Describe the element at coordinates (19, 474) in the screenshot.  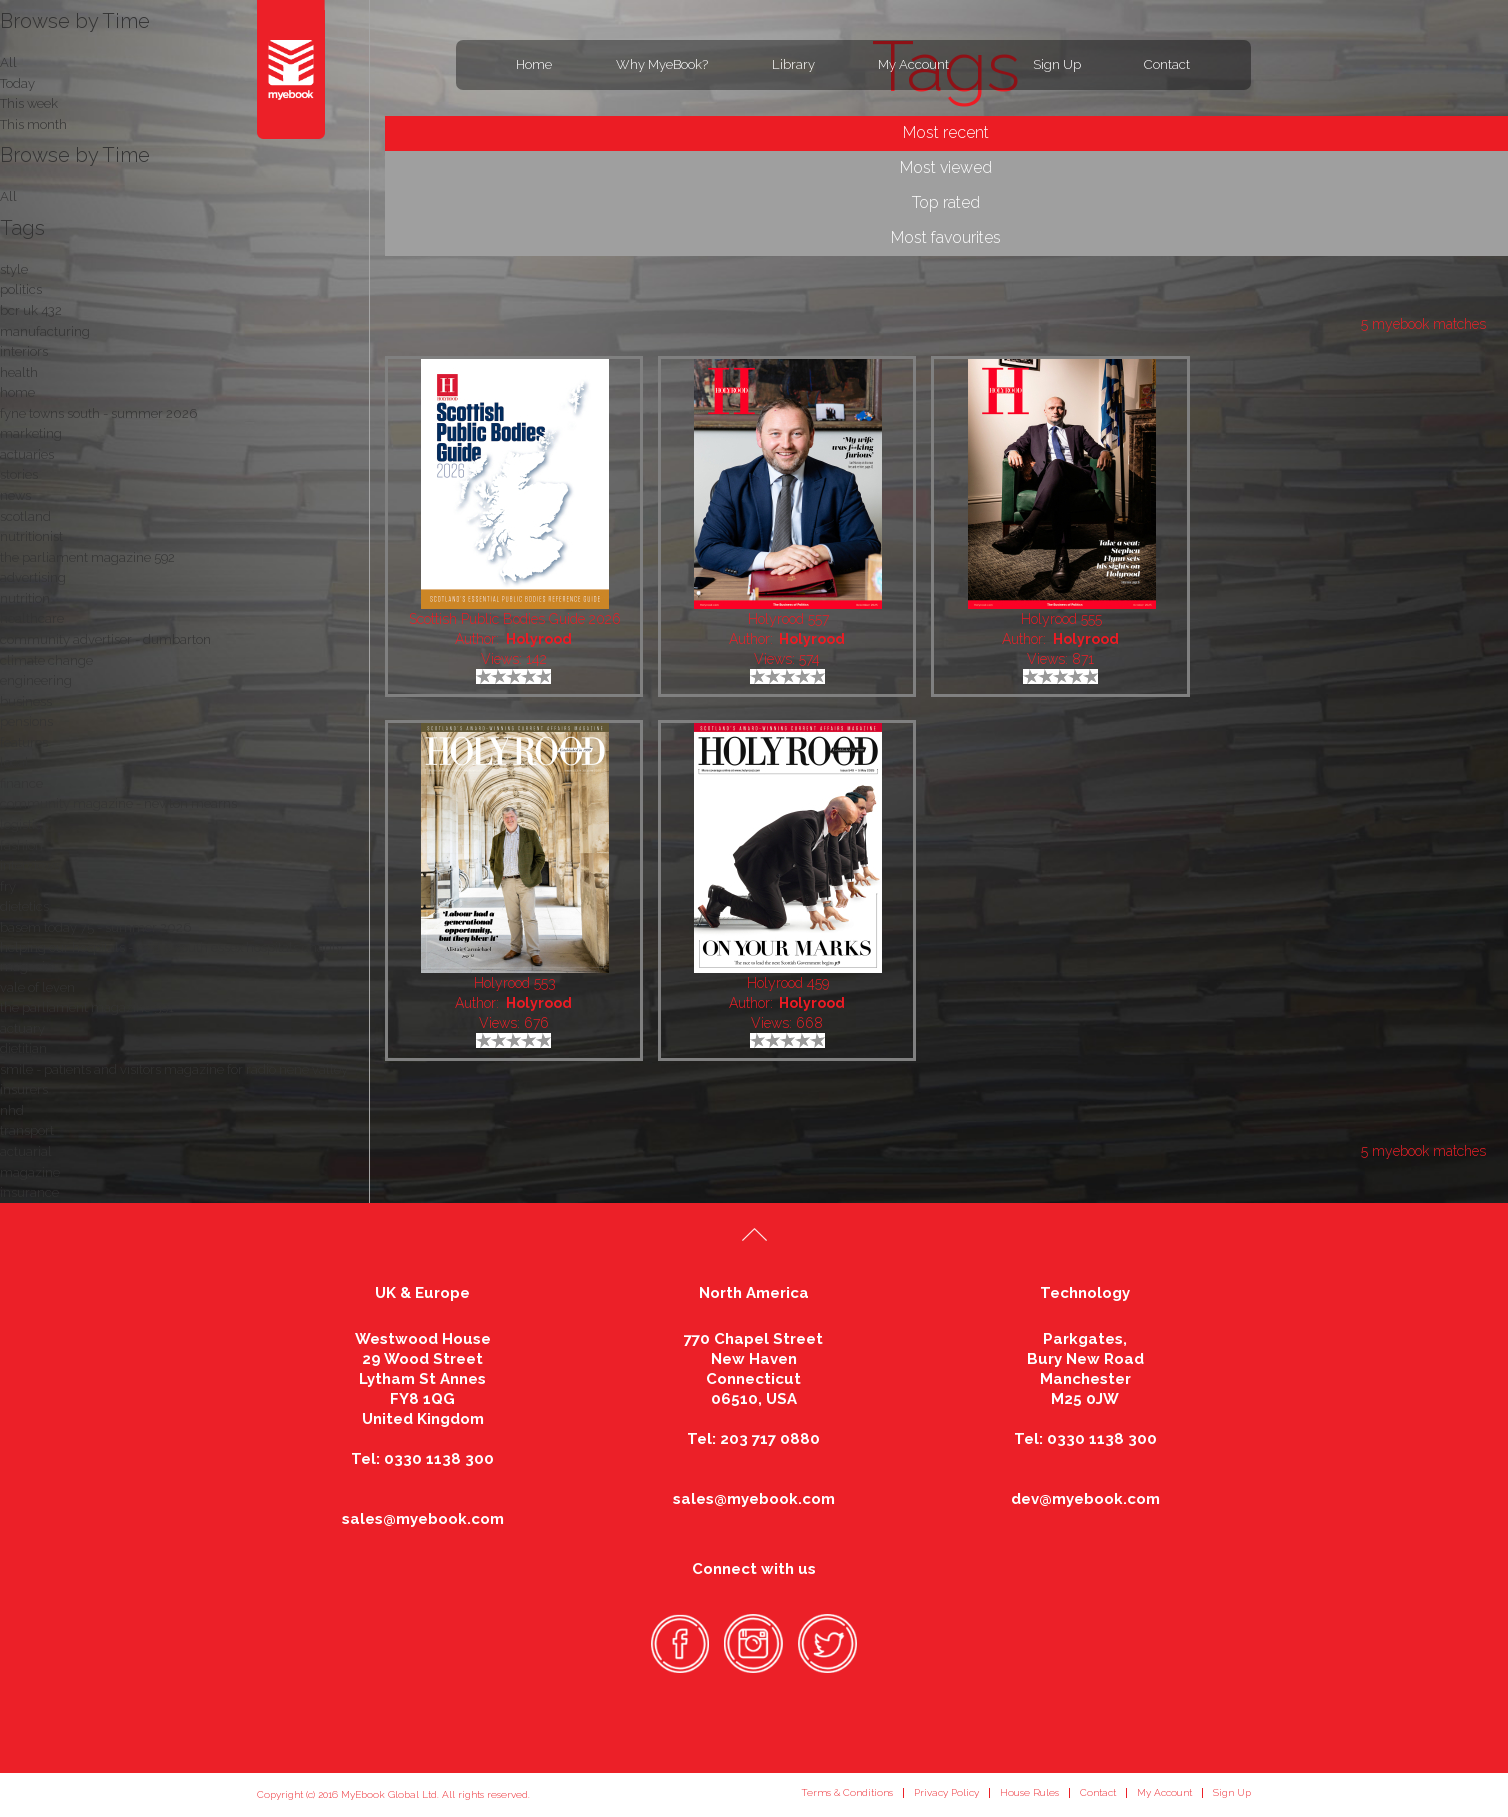
I see `stories` at that location.